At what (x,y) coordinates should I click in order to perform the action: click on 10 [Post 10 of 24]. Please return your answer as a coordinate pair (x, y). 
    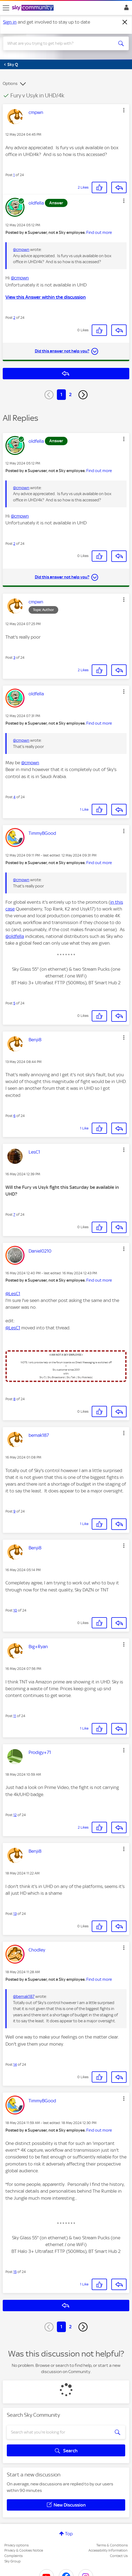
    Looking at the image, I should click on (15, 1610).